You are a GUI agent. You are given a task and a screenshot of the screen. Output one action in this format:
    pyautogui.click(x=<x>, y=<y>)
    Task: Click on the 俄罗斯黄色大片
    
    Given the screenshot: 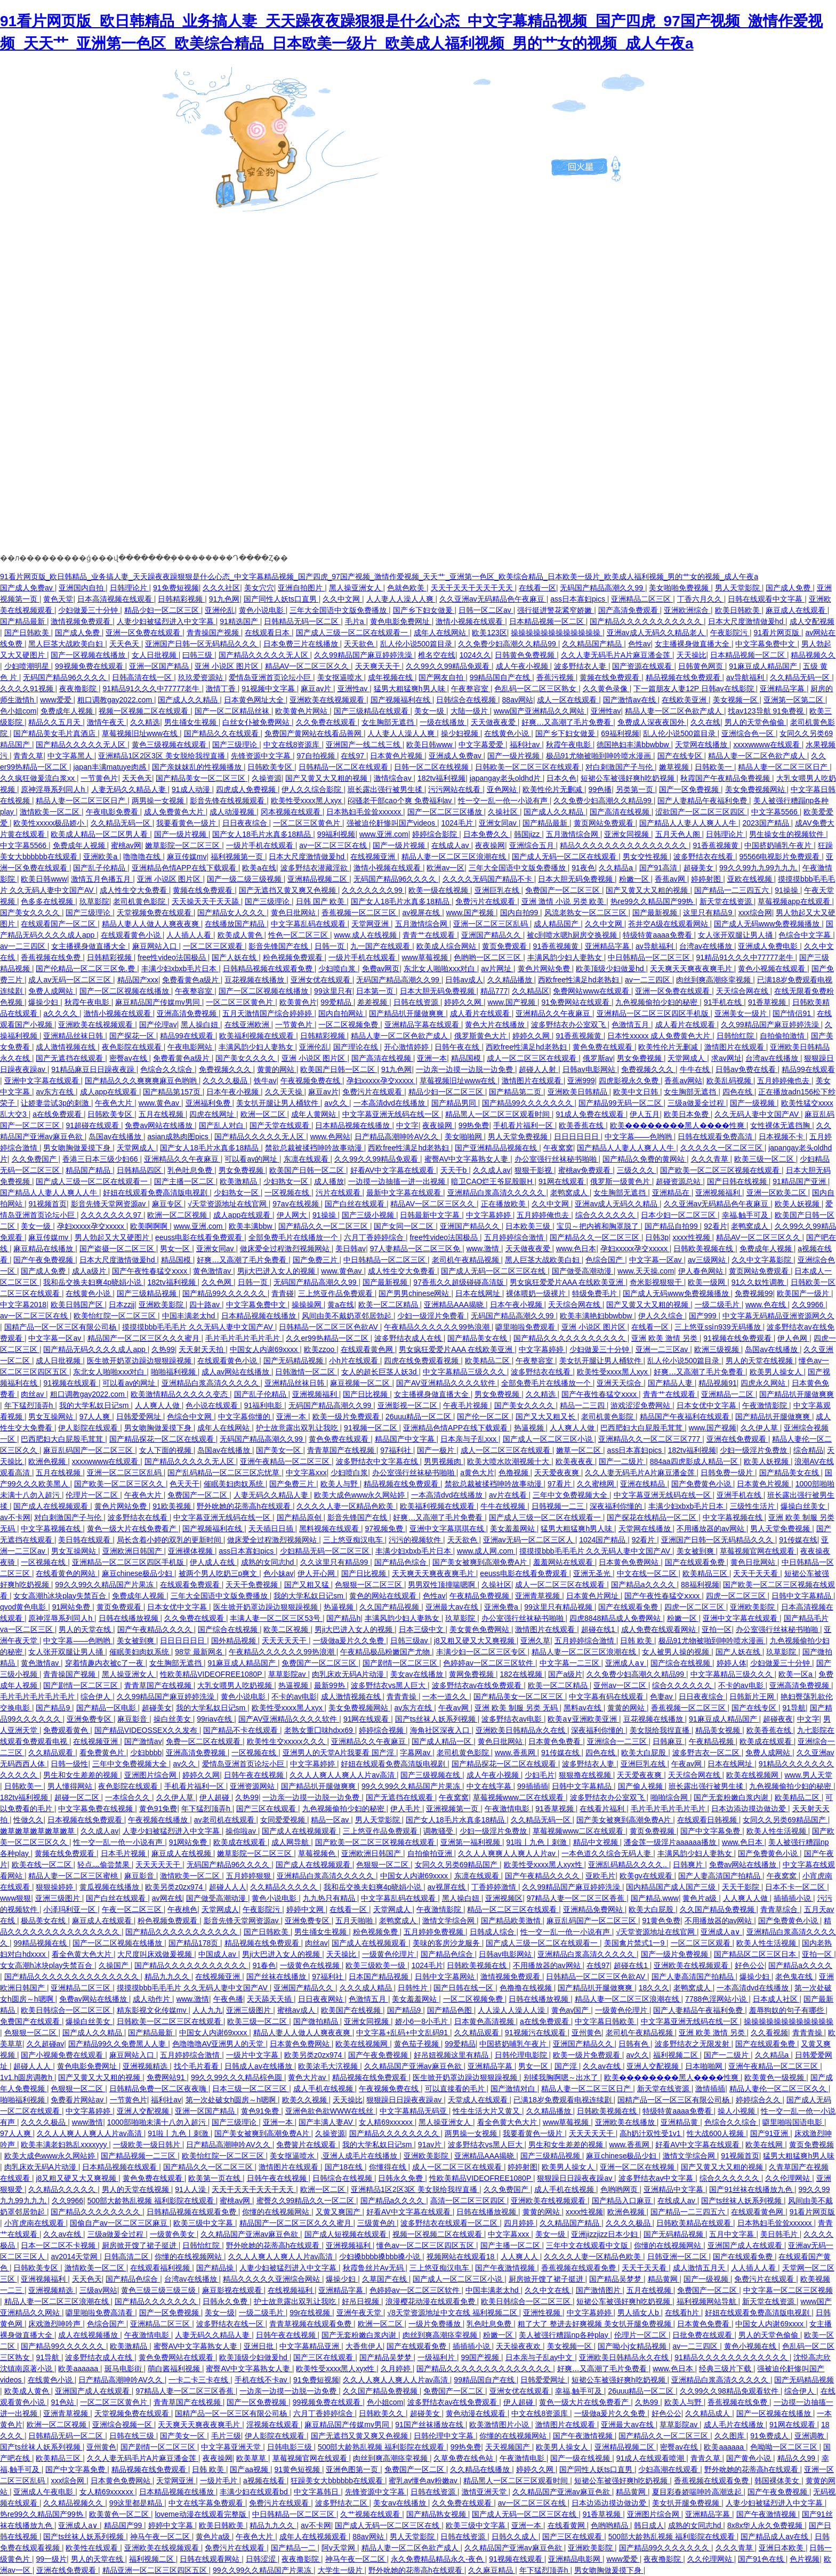 What is the action you would take?
    pyautogui.click(x=481, y=1035)
    